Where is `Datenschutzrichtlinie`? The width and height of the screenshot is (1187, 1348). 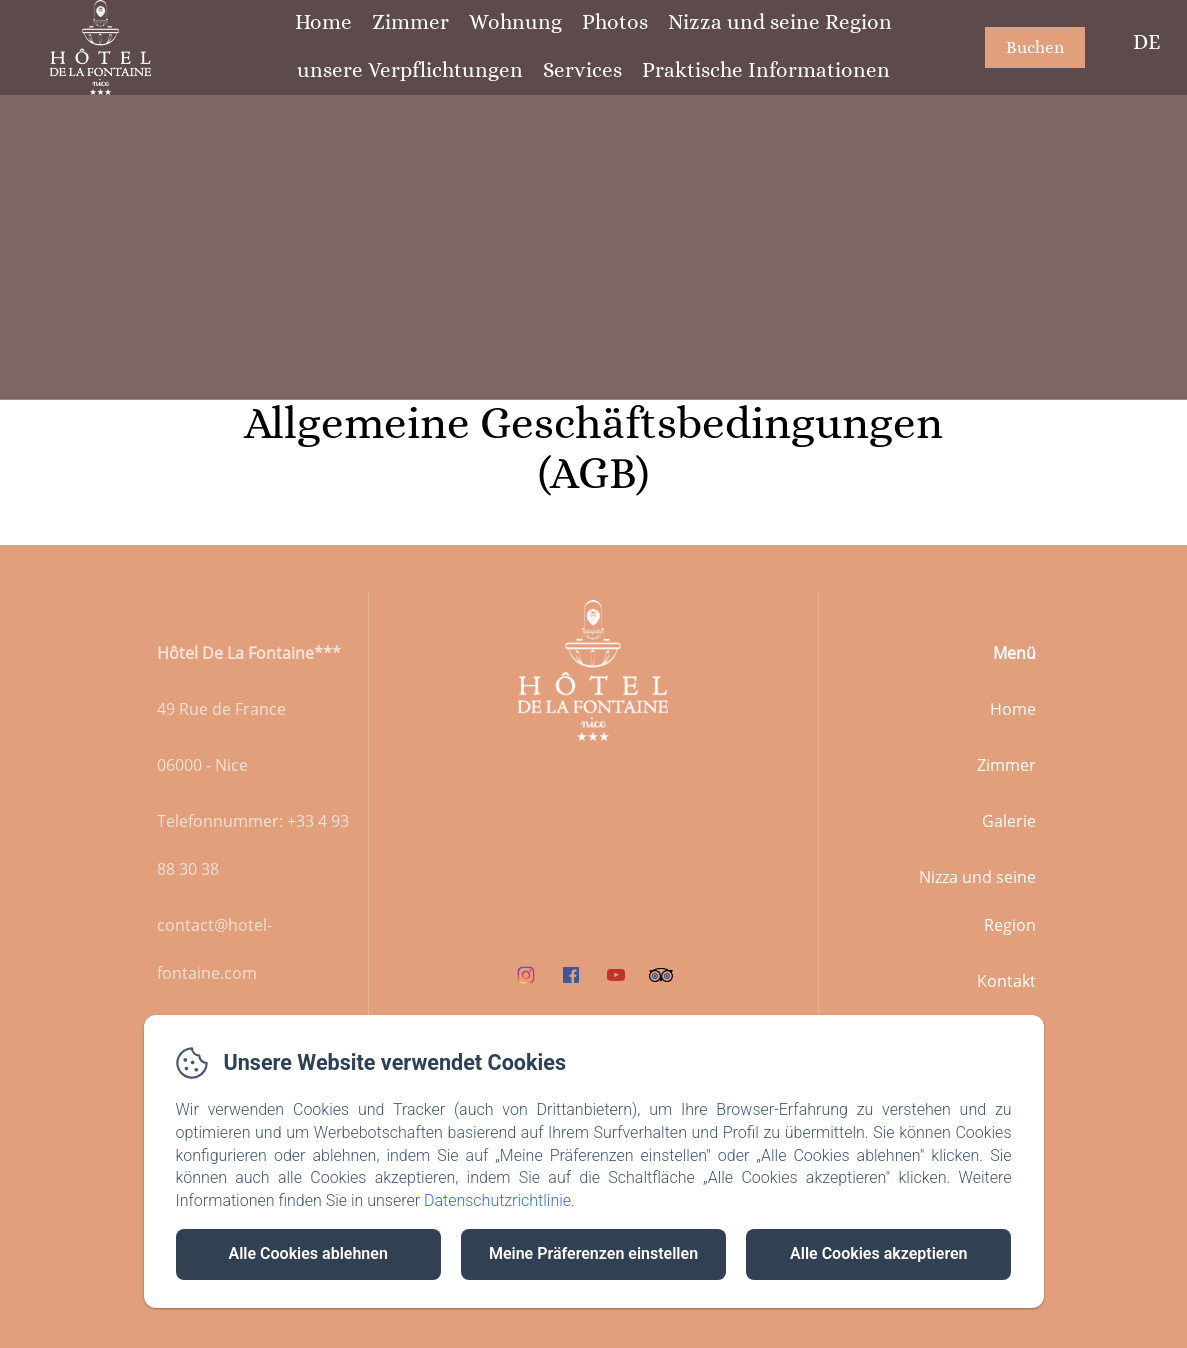
Datenschutzrichtlinie is located at coordinates (497, 1200).